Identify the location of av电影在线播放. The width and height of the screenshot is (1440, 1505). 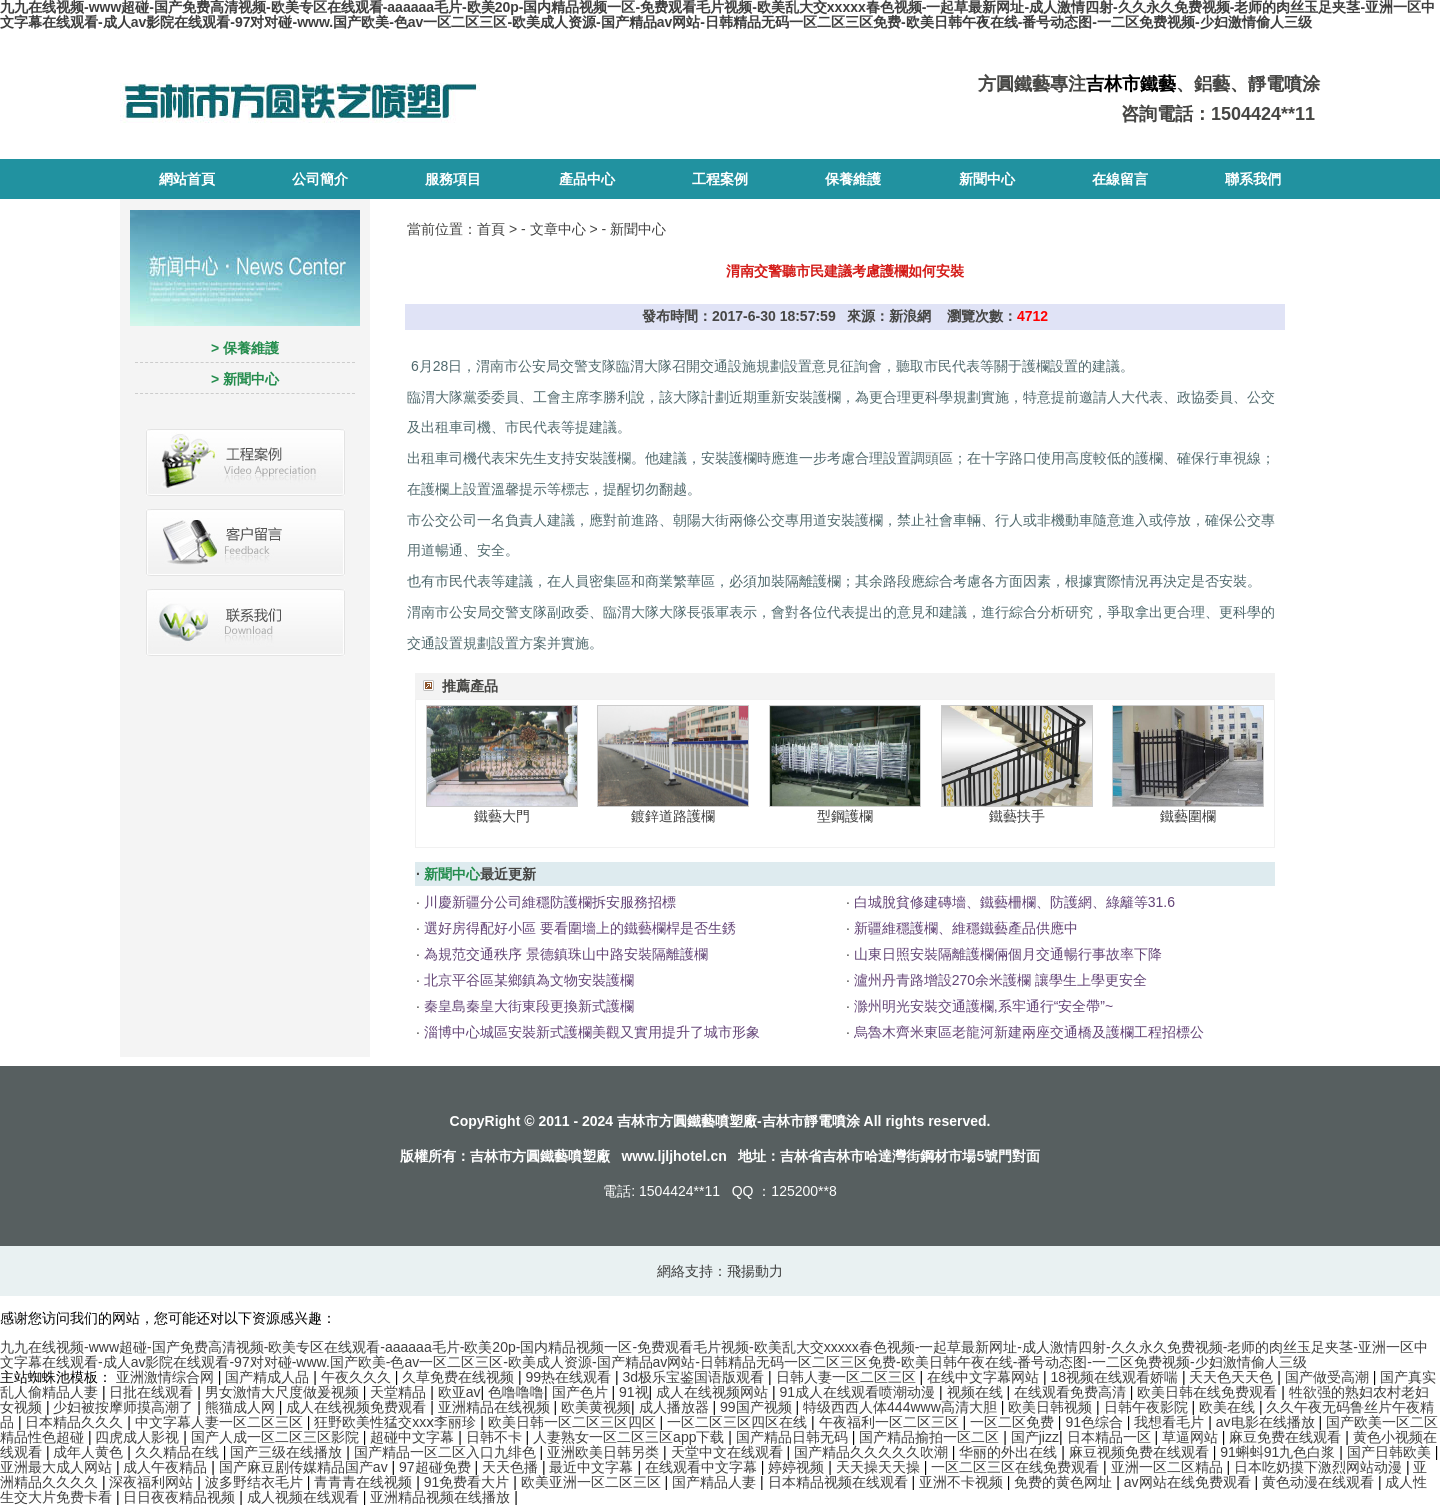
(1267, 1422).